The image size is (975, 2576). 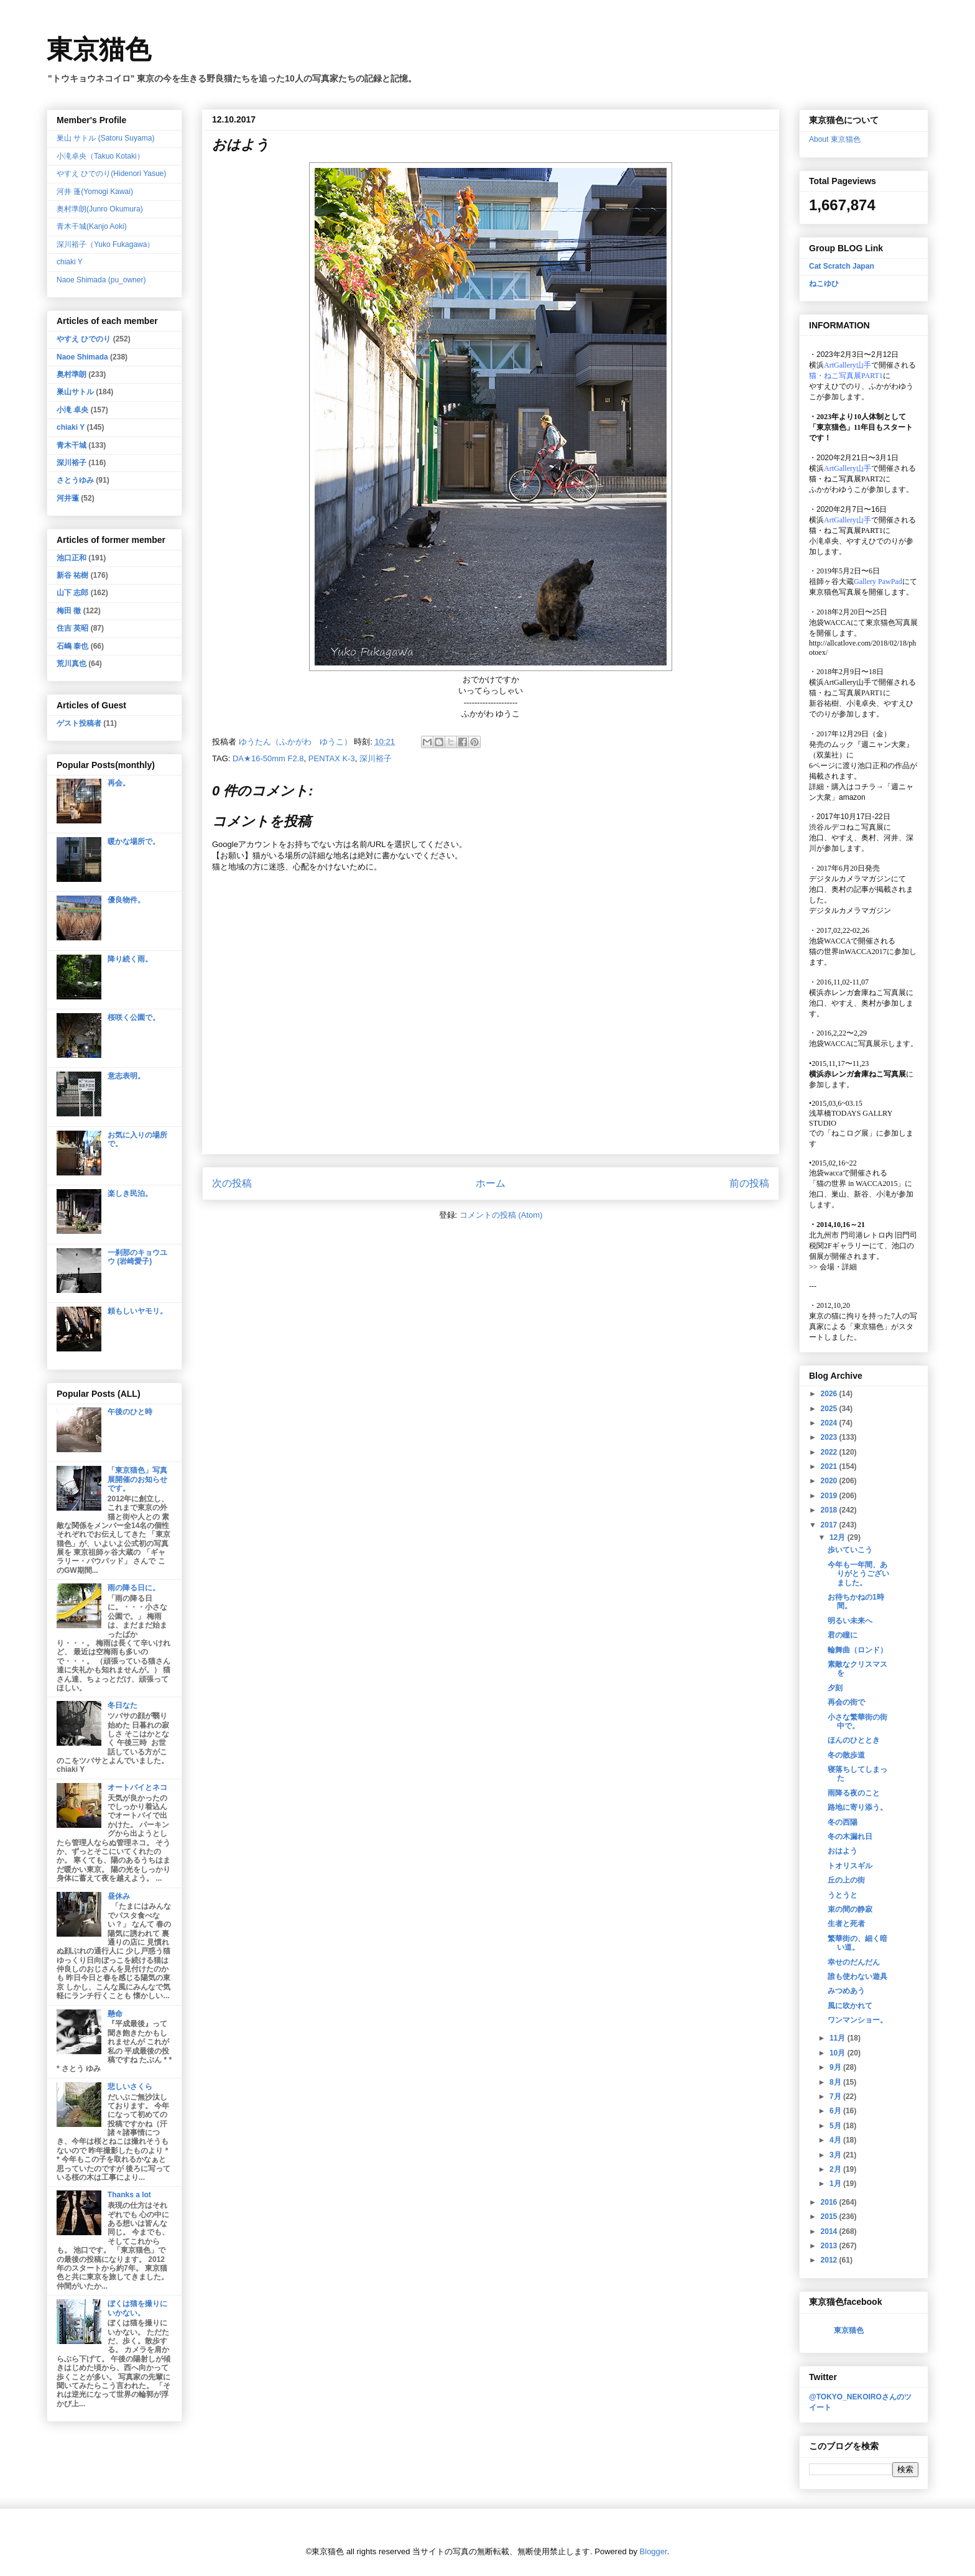 I want to click on 猫の世界inWACCA2017に, so click(x=851, y=951).